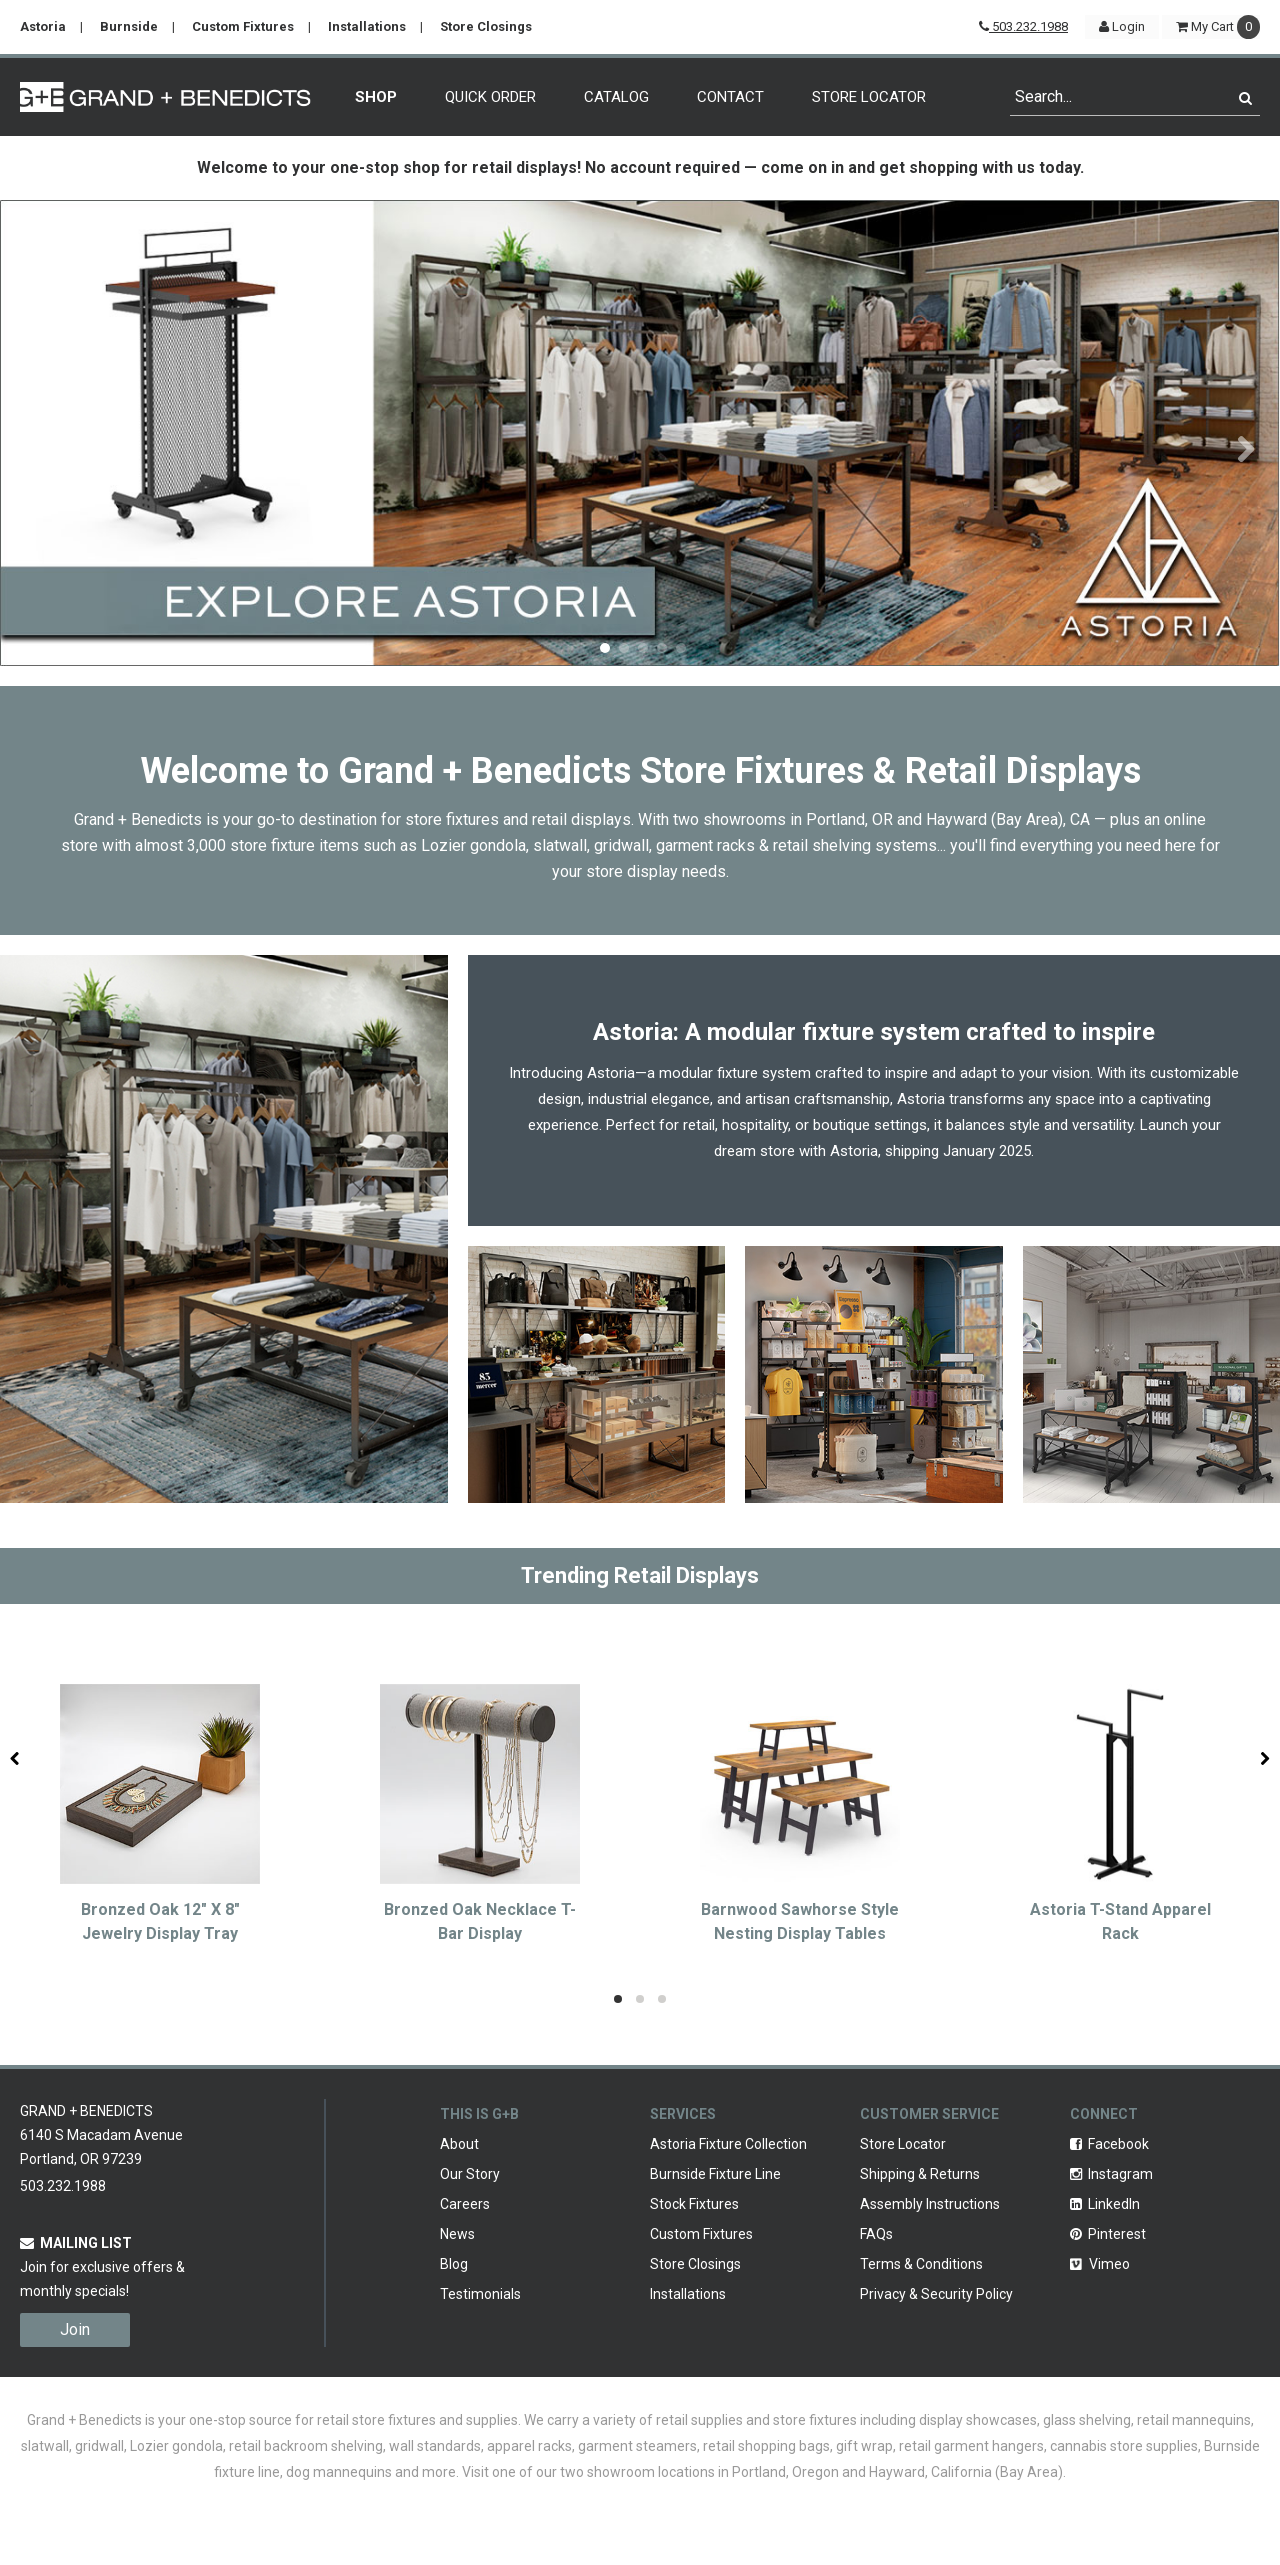  I want to click on Careers, so click(465, 2204).